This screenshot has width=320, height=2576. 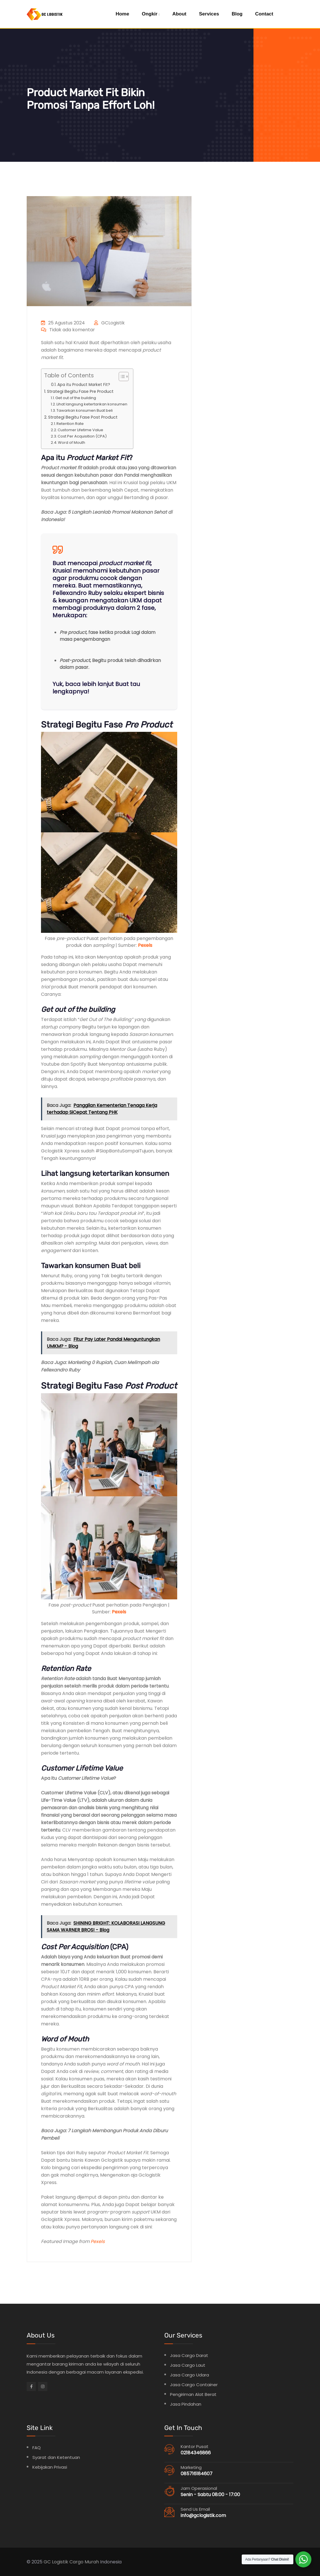 What do you see at coordinates (70, 423) in the screenshot?
I see `Retention Rate` at bounding box center [70, 423].